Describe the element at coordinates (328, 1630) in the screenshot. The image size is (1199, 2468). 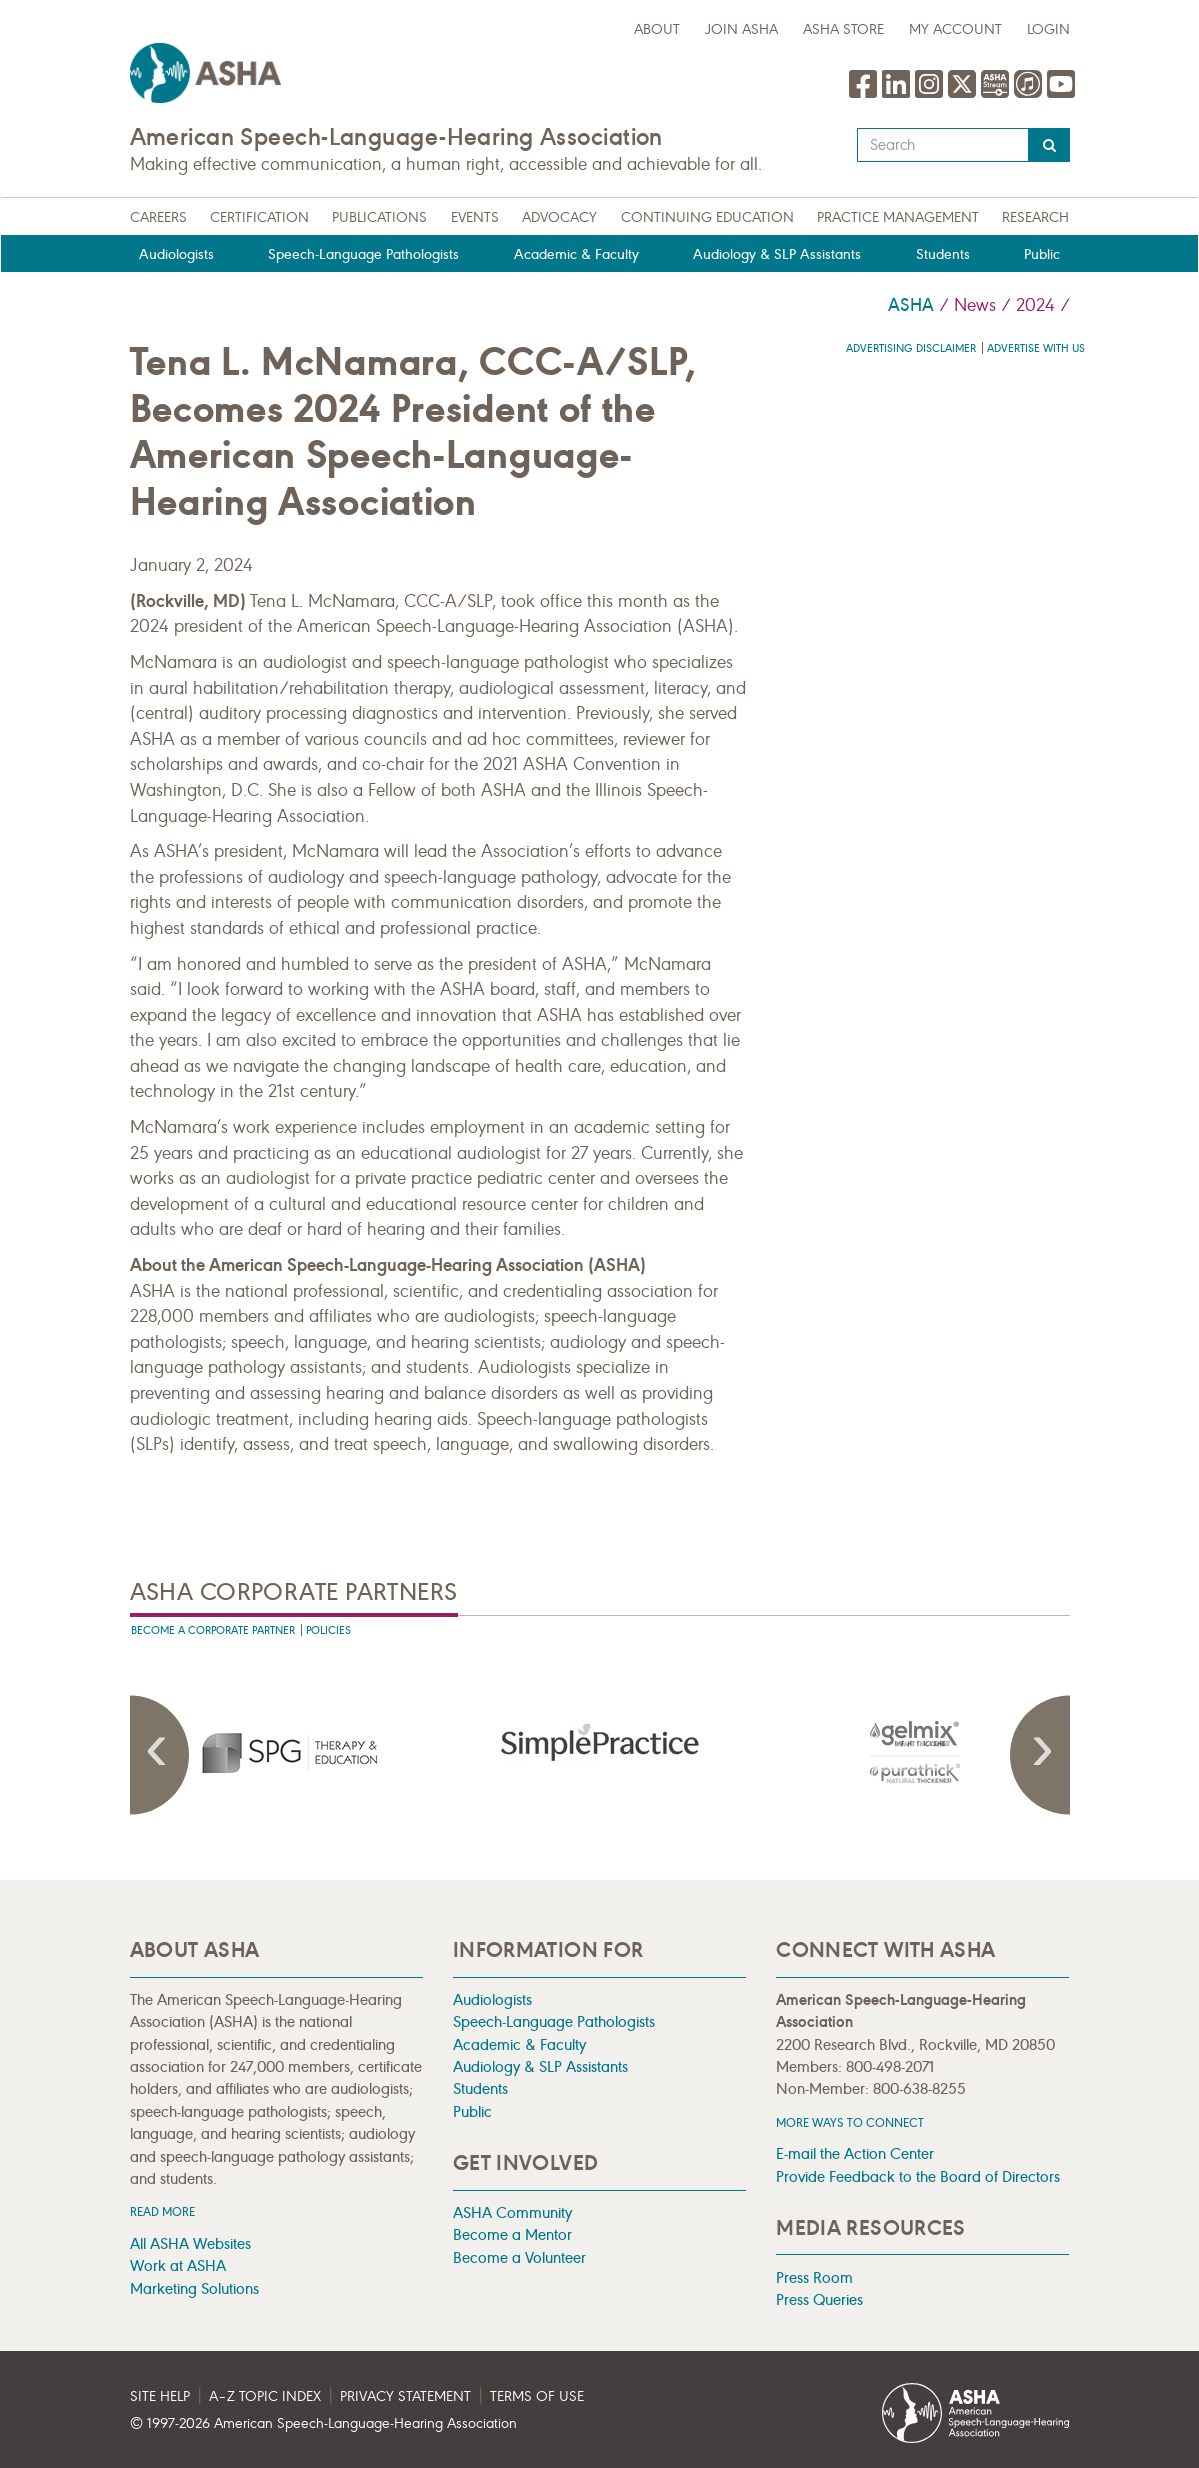
I see `Policies` at that location.